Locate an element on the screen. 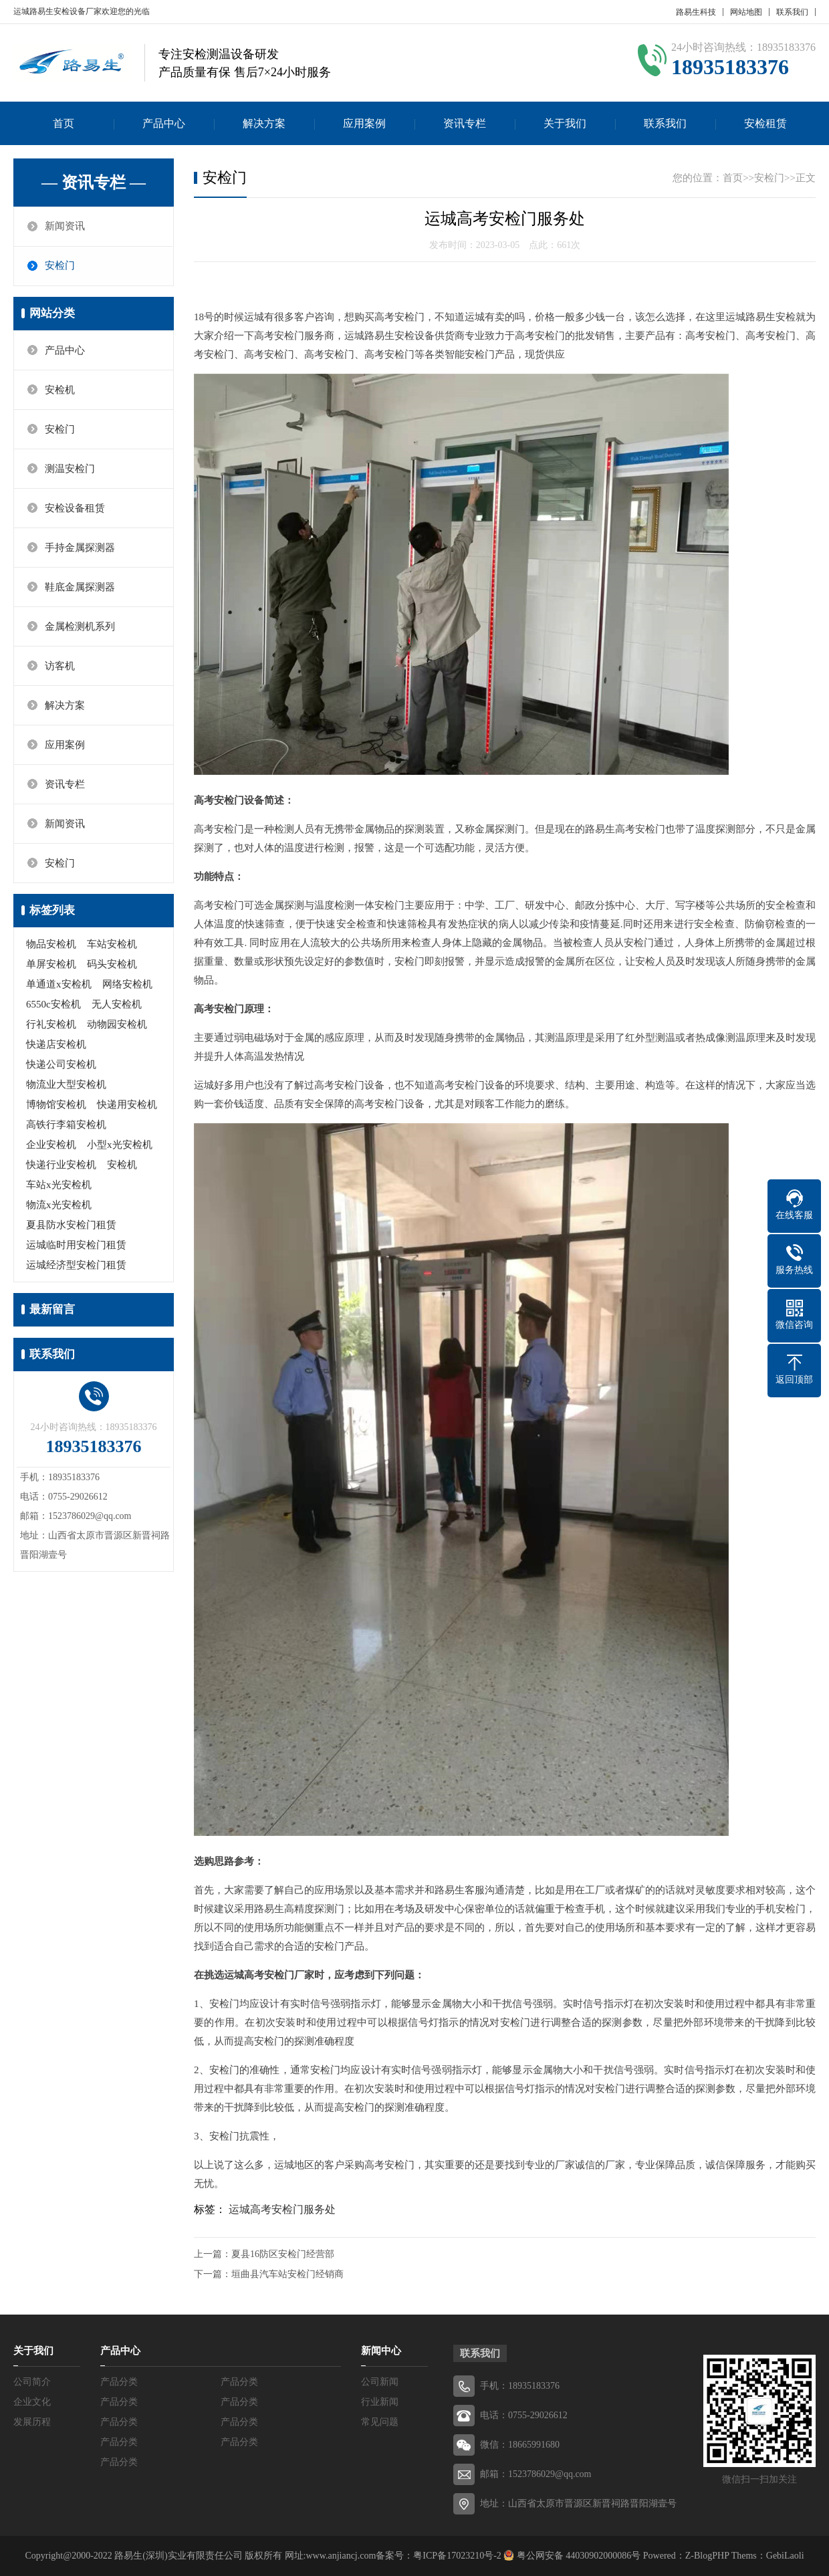 The width and height of the screenshot is (829, 2576). 应用案例 is located at coordinates (364, 123).